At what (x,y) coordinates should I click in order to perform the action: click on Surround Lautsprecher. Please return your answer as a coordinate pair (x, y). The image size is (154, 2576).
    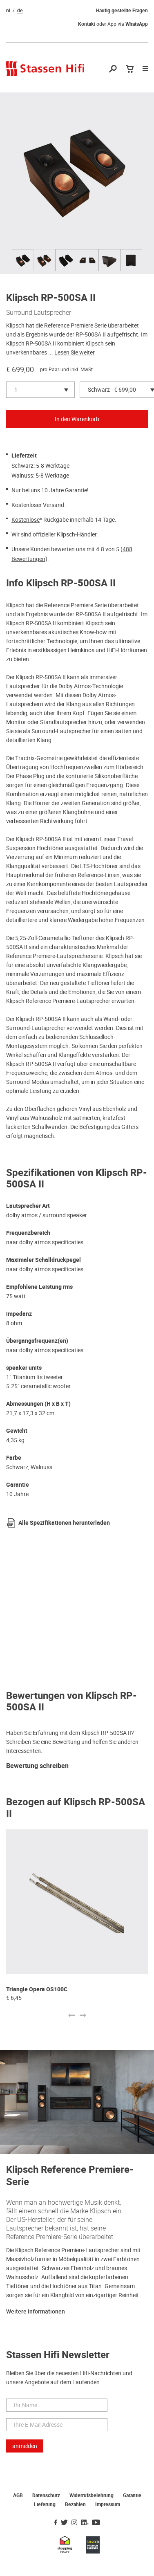
    Looking at the image, I should click on (38, 312).